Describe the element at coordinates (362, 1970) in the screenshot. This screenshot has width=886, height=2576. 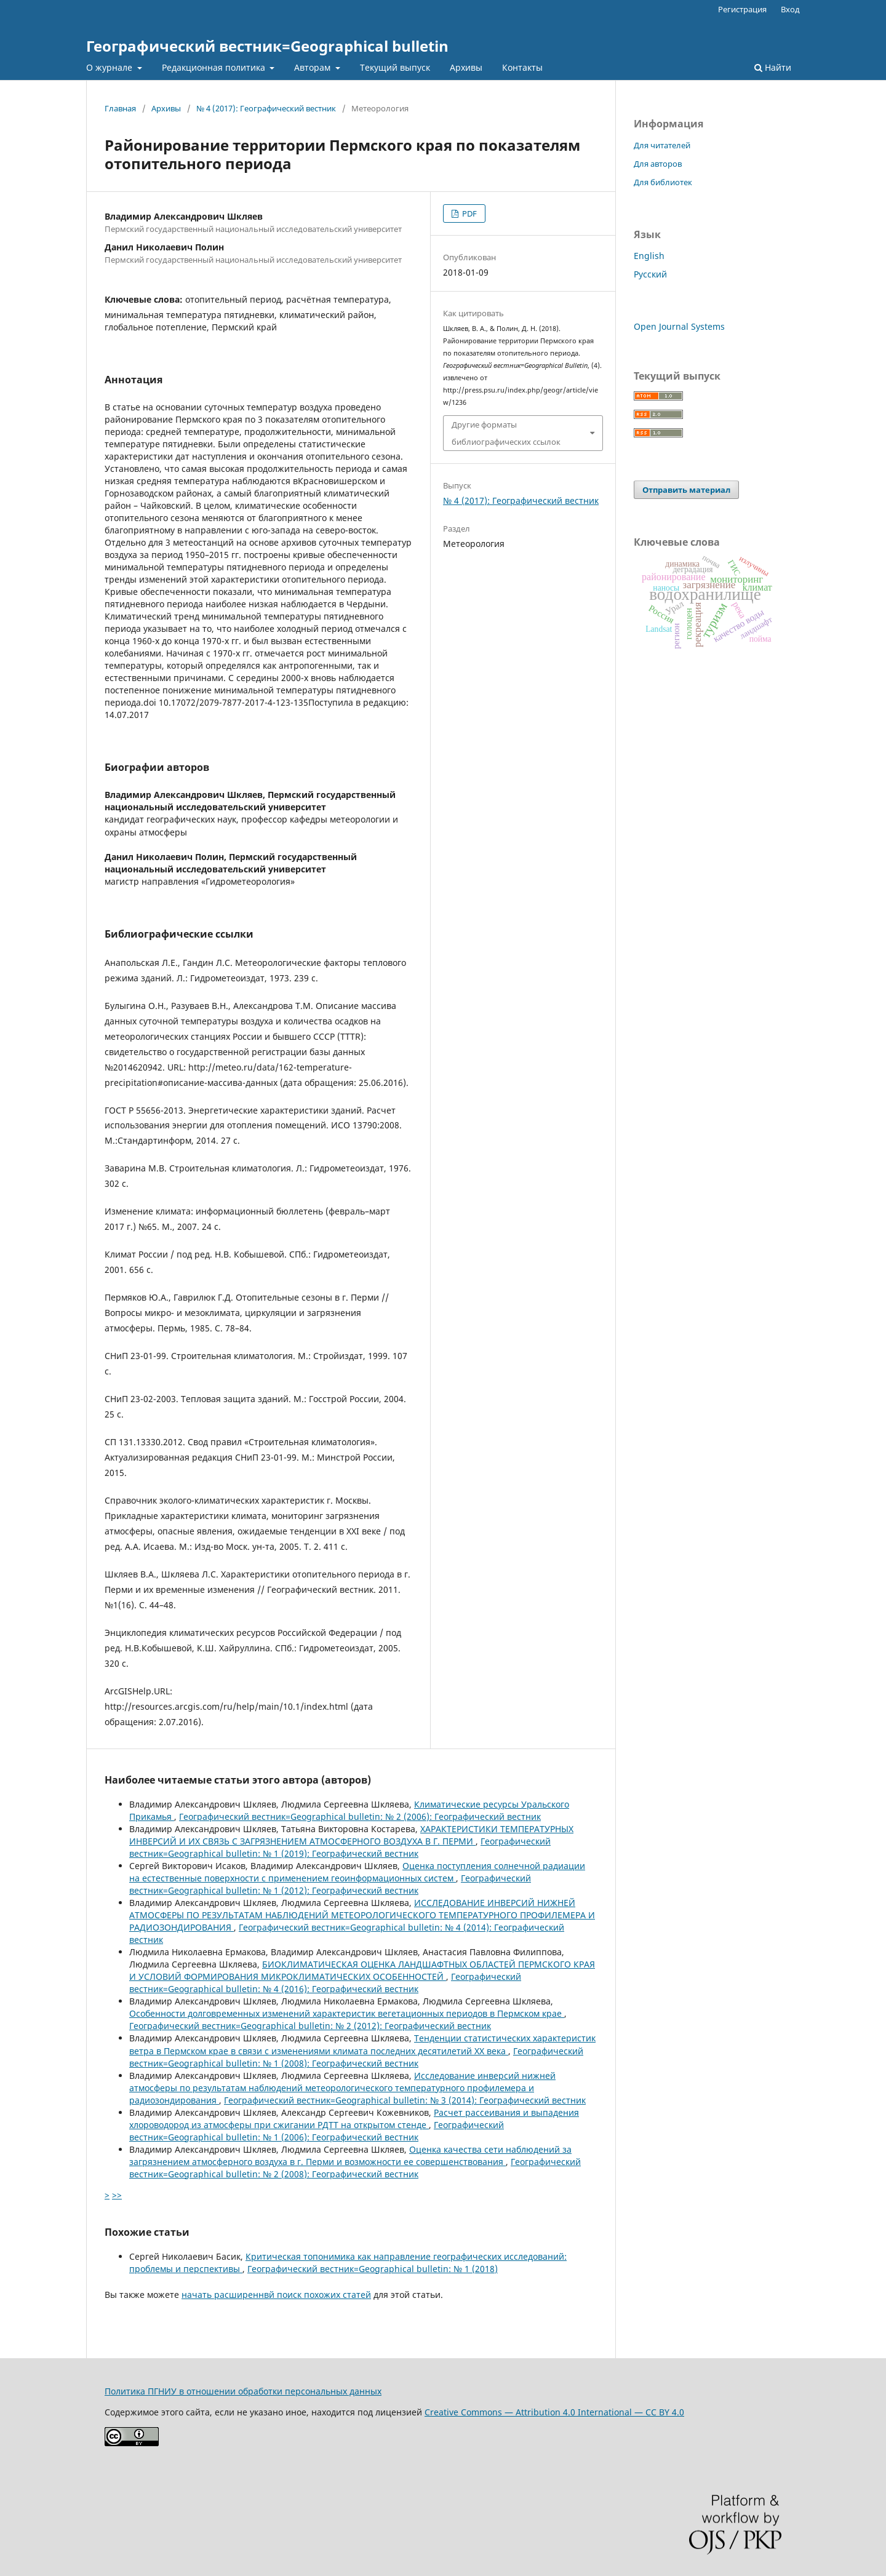
I see `БИОКЛИМАТИЧЕСКАЯ ОЦЕНКА ЛАНДШАФТНЫХ ОБЛАСТЕЙ ПЕРМСКОГО КРАЯ И УСЛОВИЙ ФОРМИРОВАНИЯ МИКРОКЛИМАТИЧЕСКИХ ОСОБЕННОСТЕЙ` at that location.